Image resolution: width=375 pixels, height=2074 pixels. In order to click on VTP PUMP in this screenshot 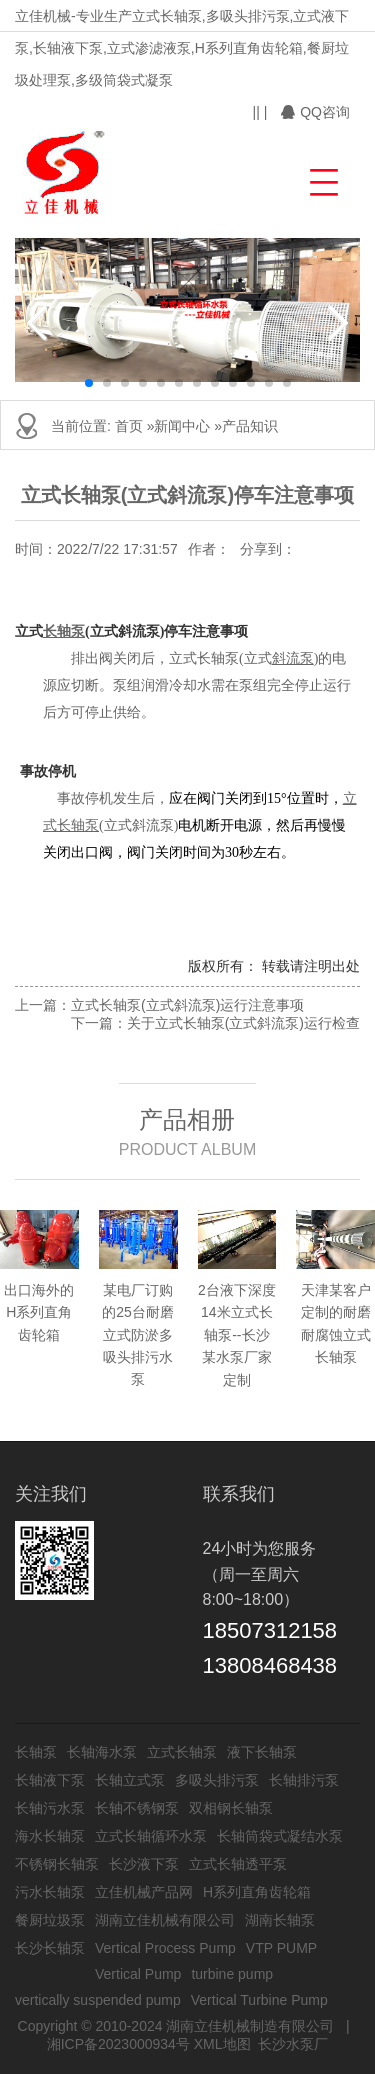, I will do `click(281, 1948)`.